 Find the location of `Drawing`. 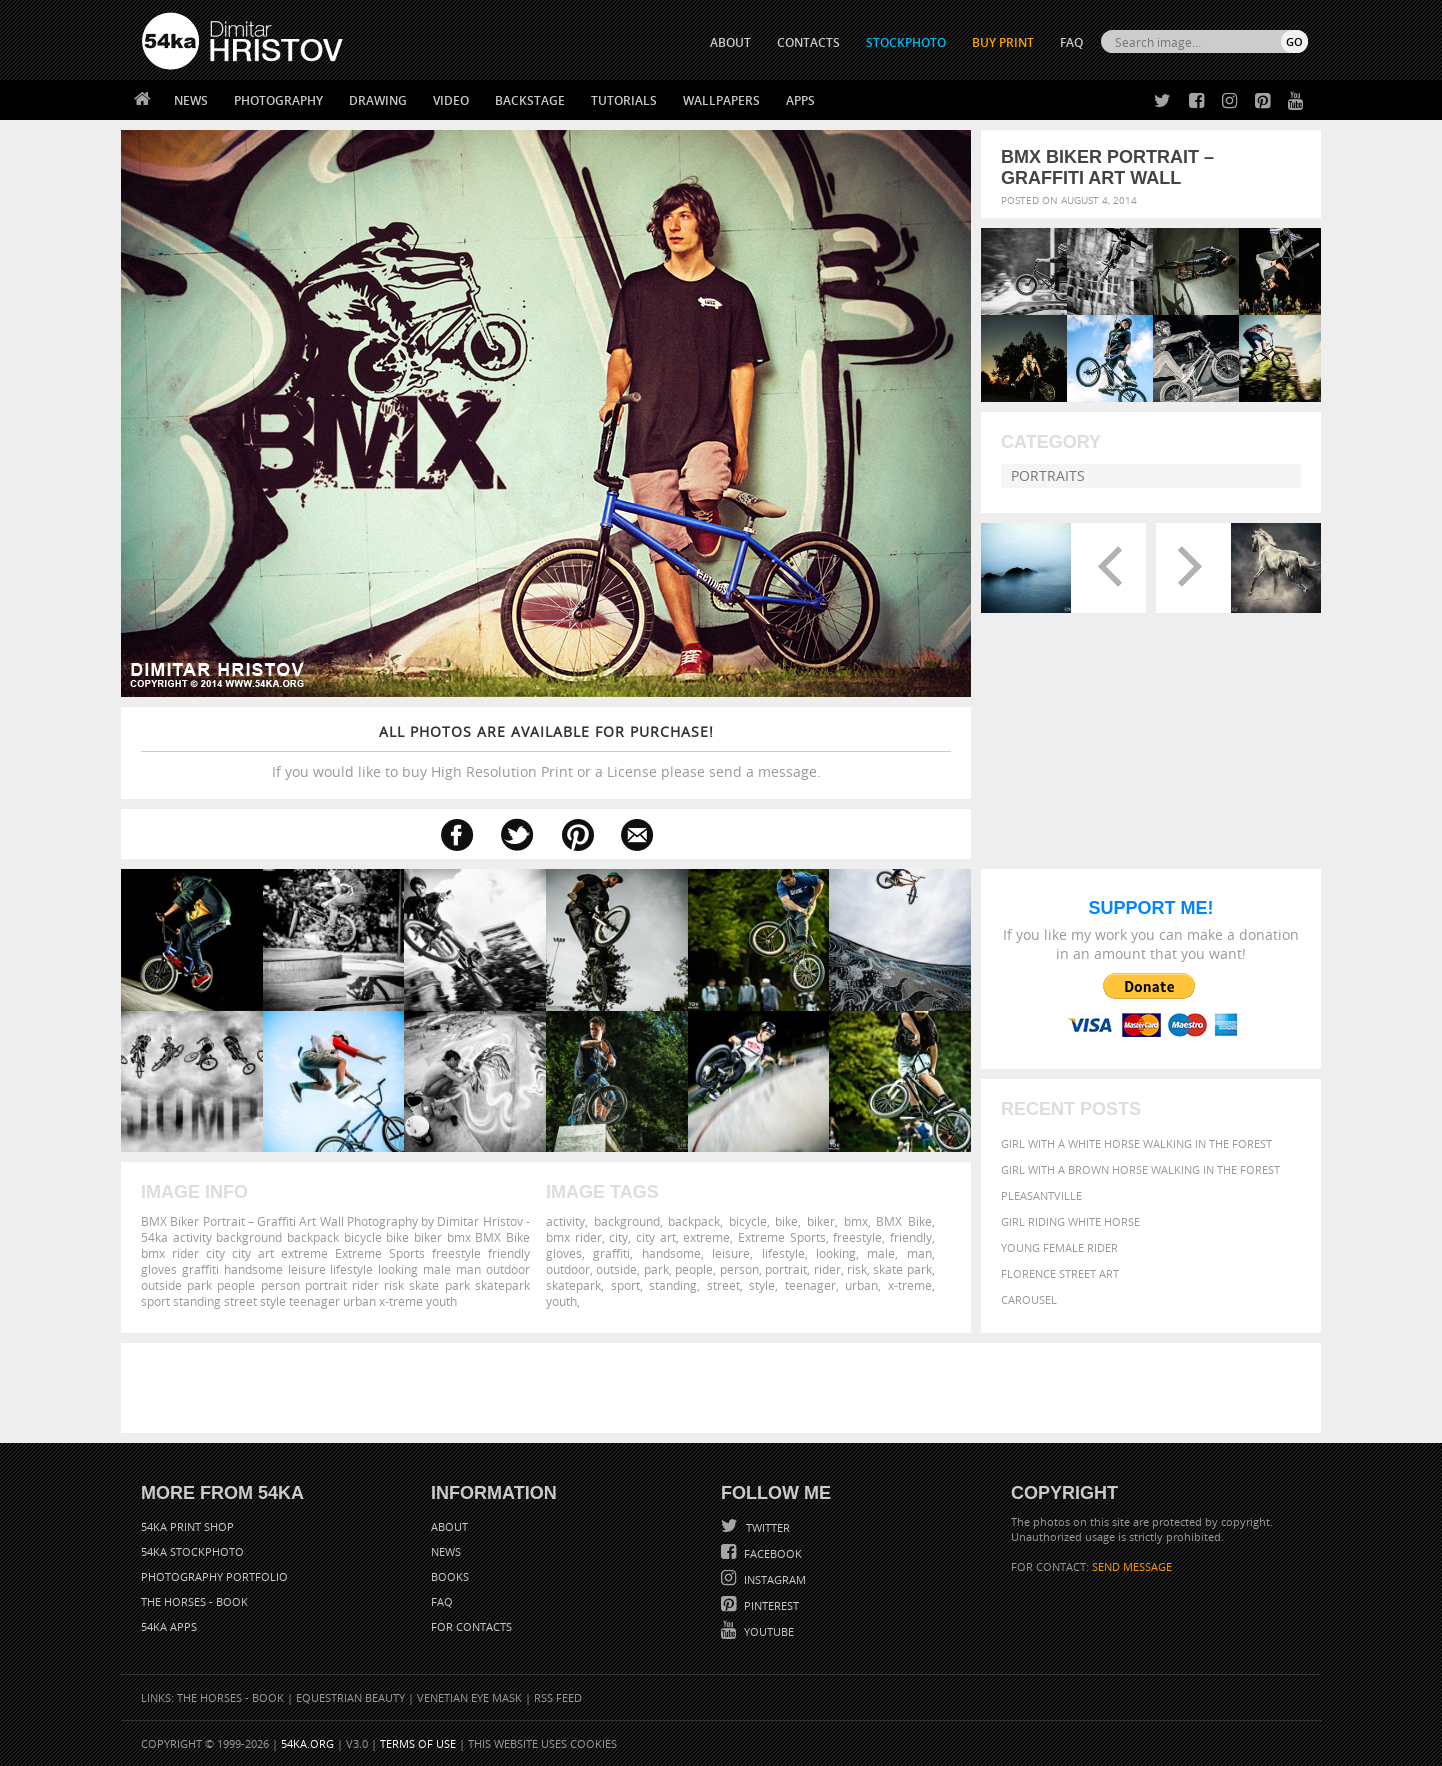

Drawing is located at coordinates (378, 100).